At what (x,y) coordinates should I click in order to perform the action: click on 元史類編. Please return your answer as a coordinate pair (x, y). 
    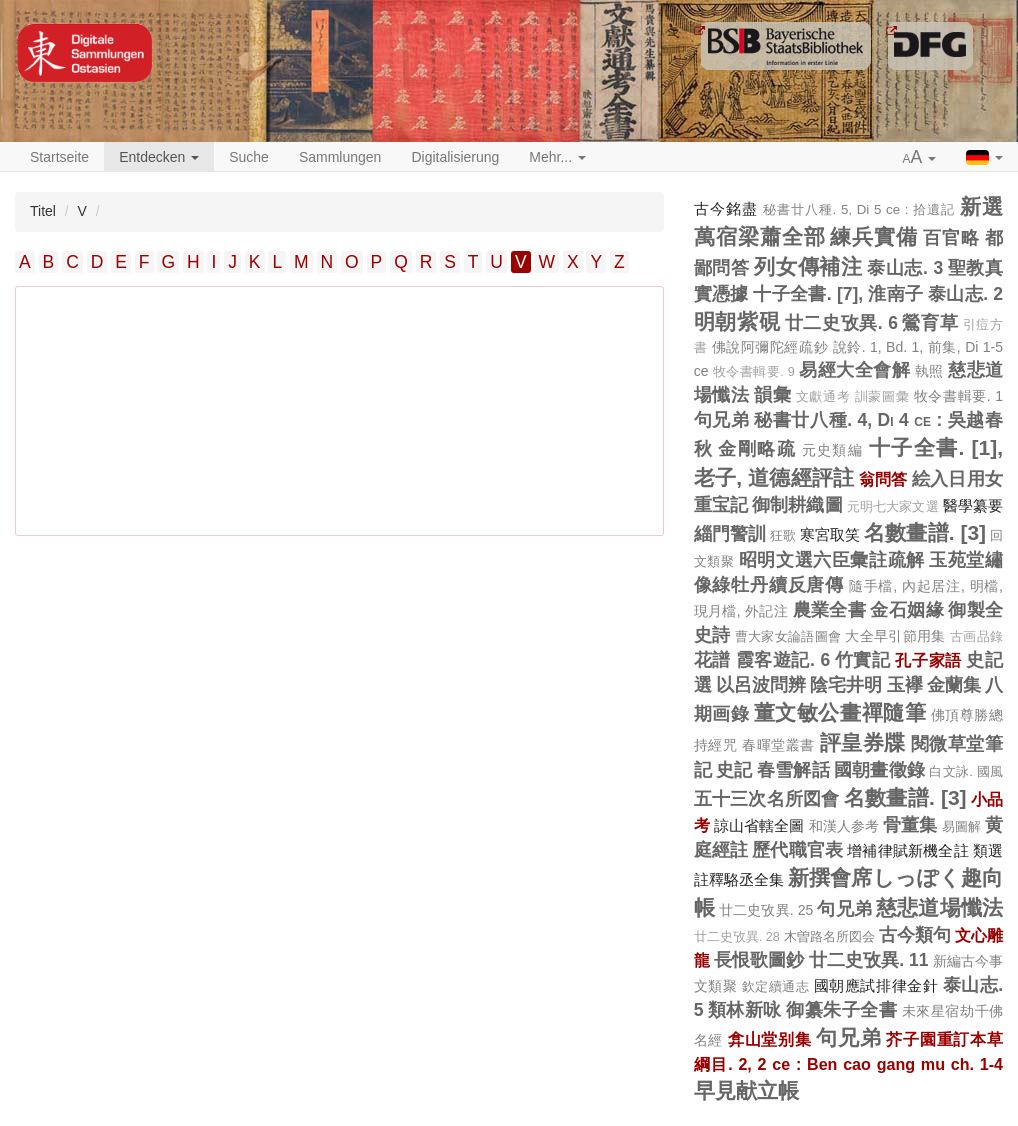
    Looking at the image, I should click on (833, 450).